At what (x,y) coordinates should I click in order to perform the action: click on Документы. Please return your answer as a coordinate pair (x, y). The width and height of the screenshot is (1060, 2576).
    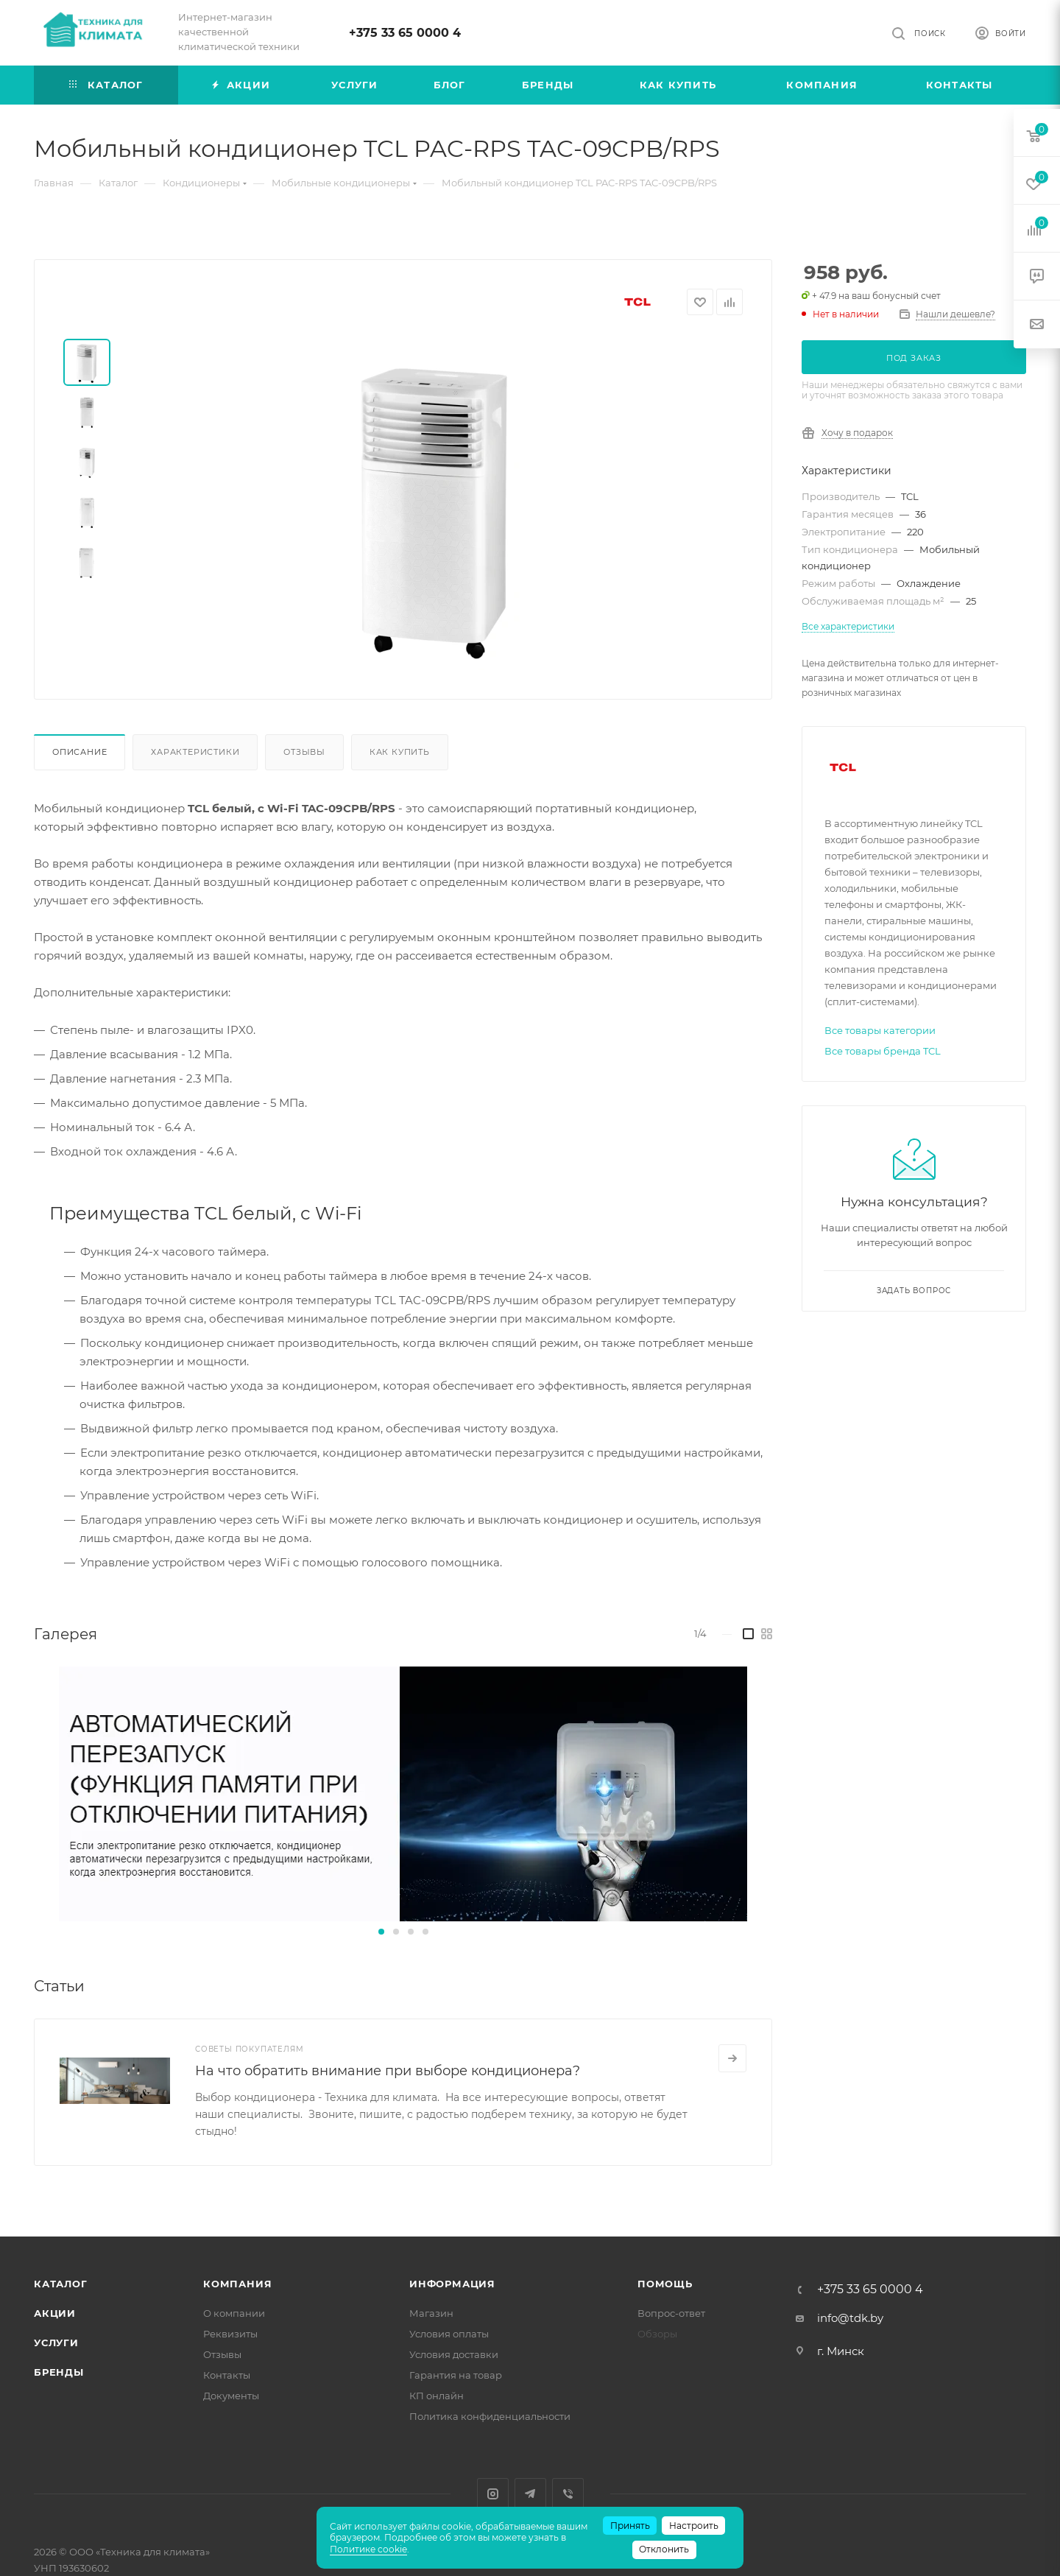
    Looking at the image, I should click on (231, 2395).